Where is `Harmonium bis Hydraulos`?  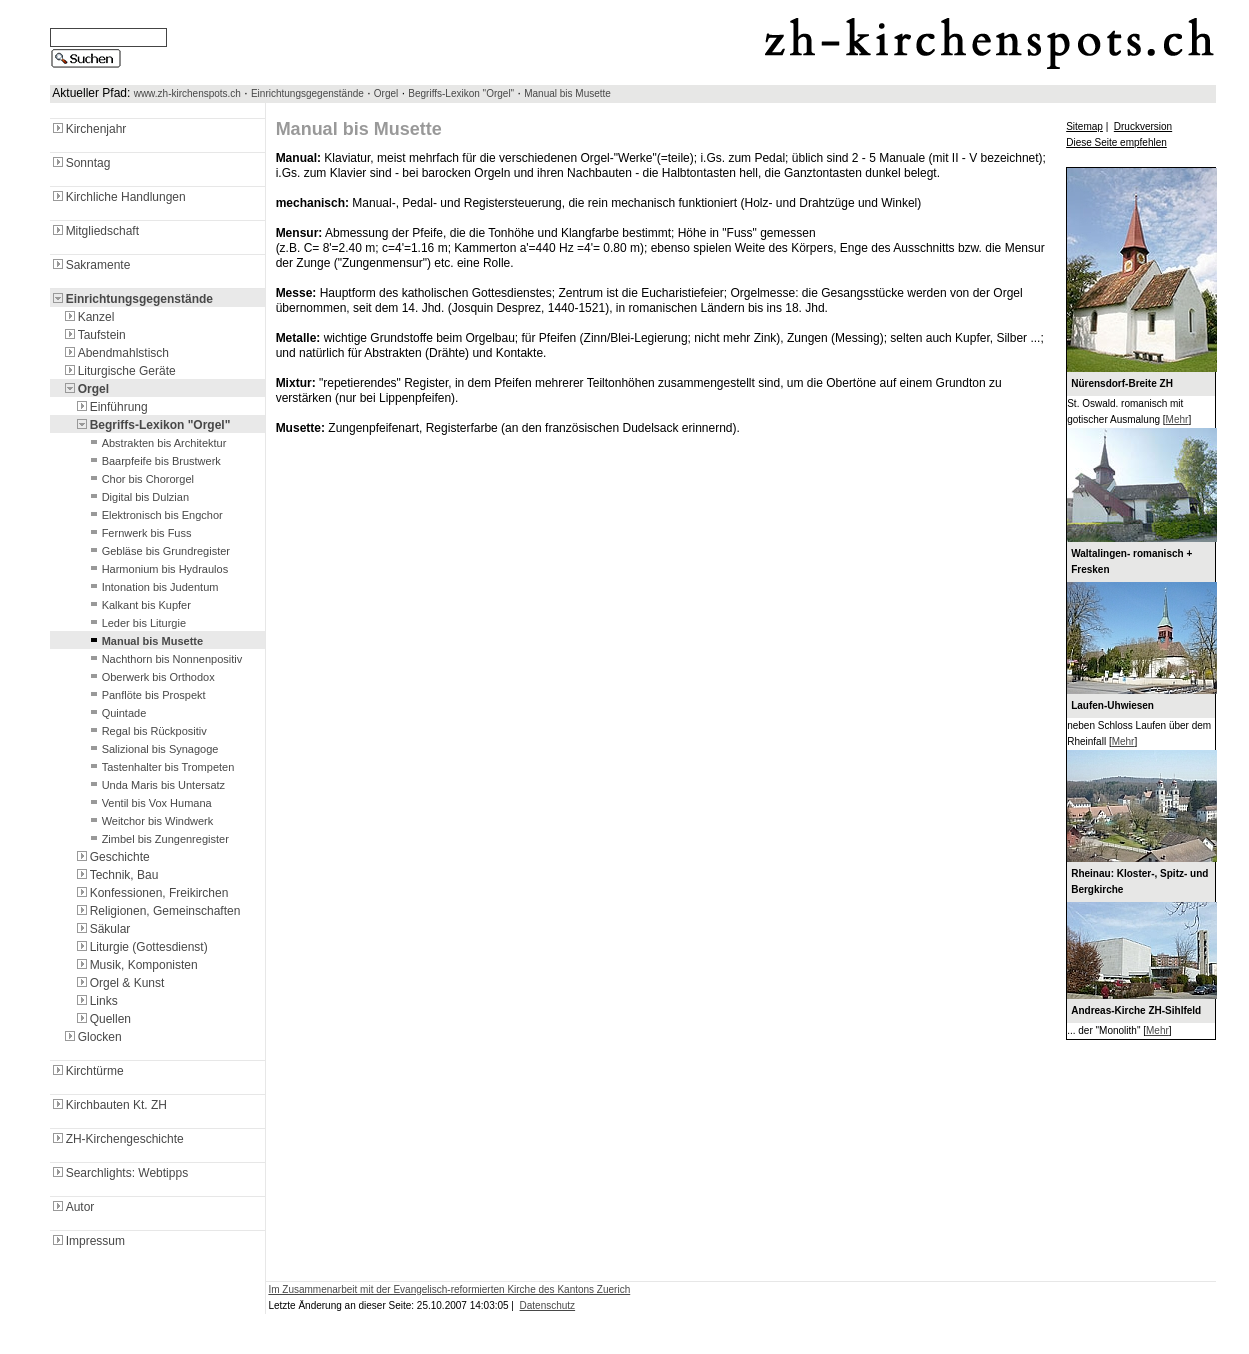 Harmonium bis Hydraulos is located at coordinates (157, 569).